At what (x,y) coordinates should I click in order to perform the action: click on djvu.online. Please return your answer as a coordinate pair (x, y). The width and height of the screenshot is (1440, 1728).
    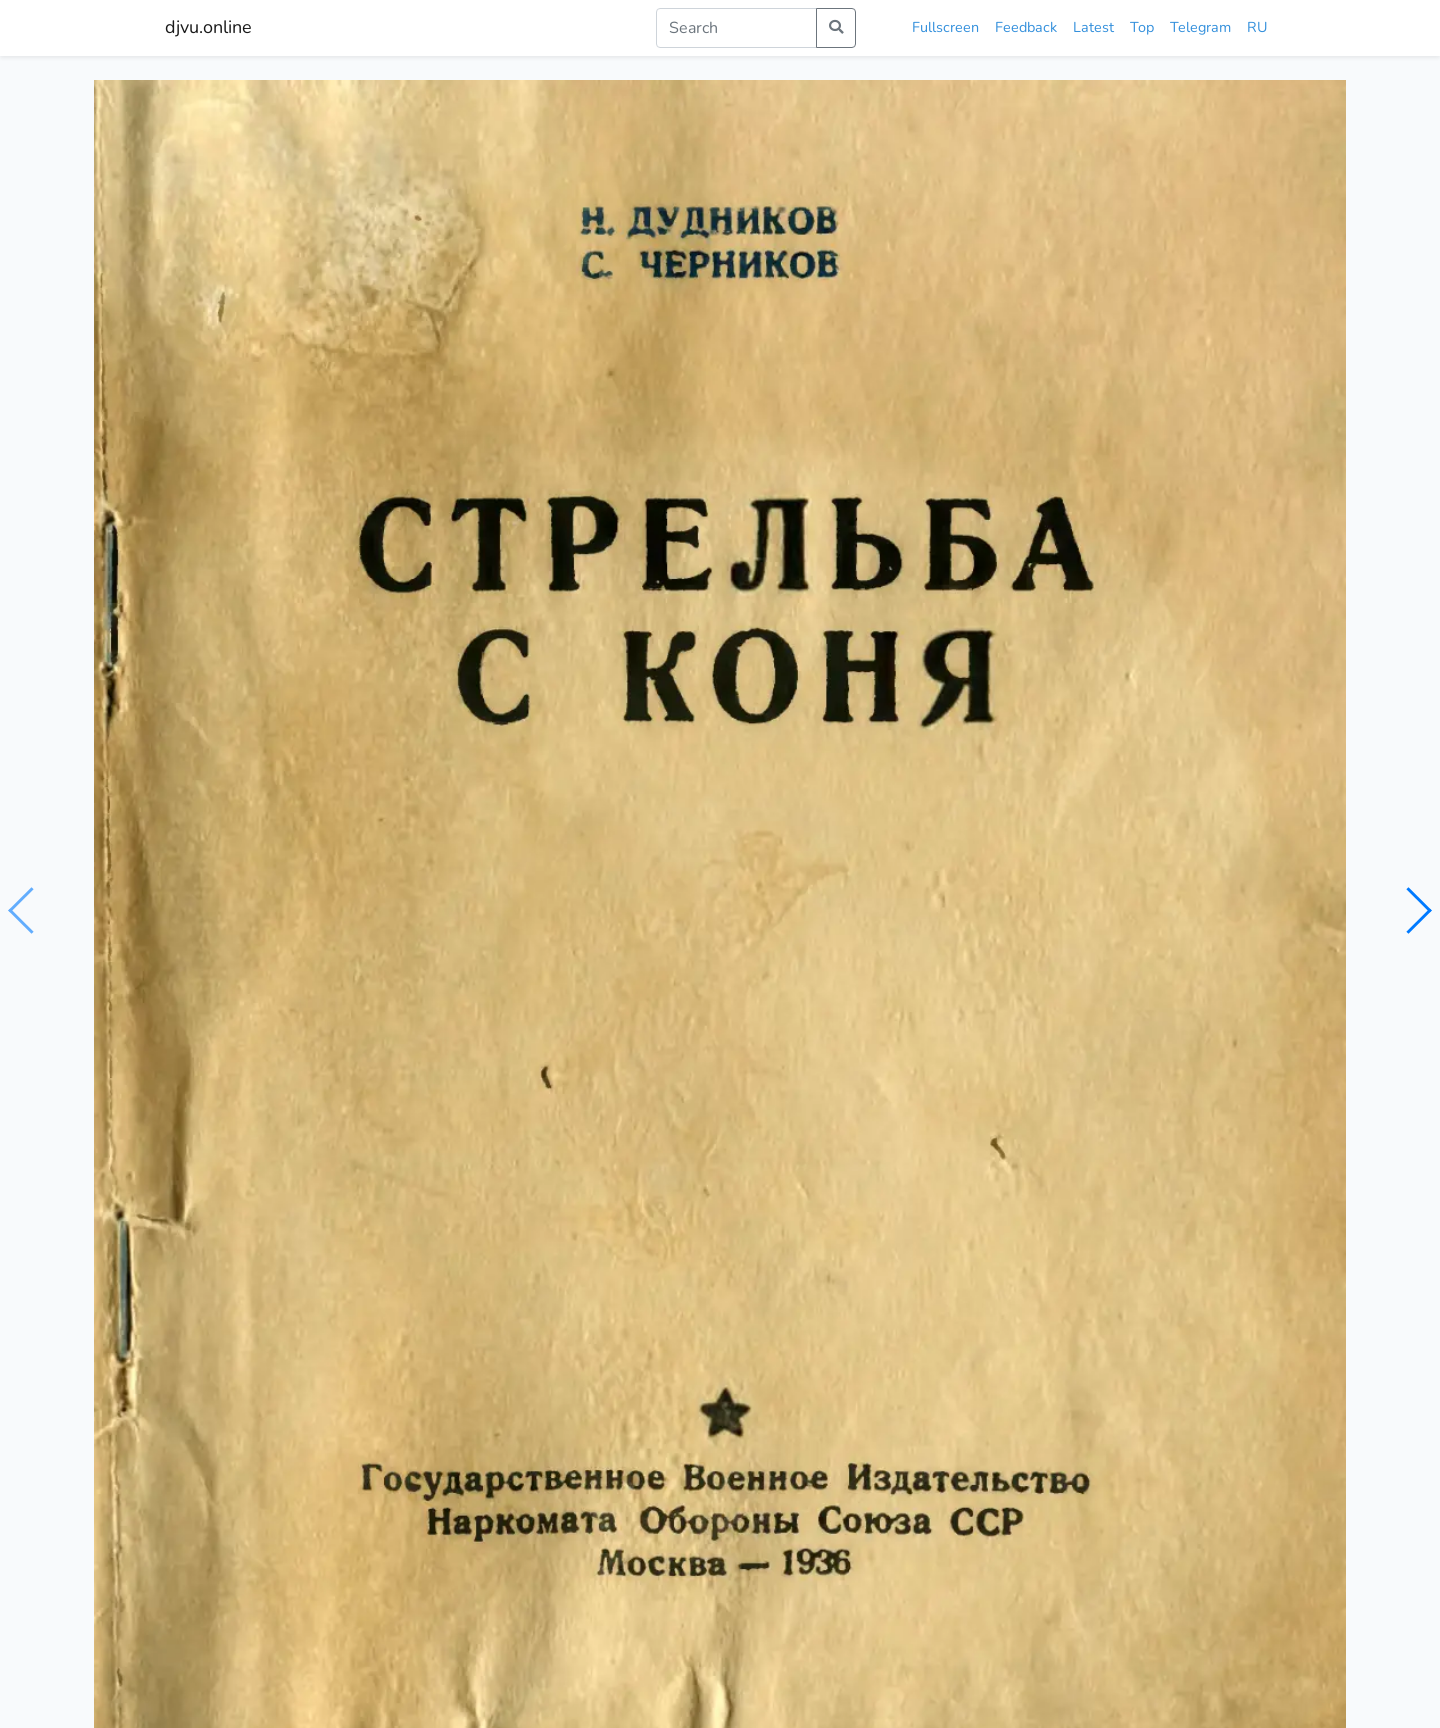
    Looking at the image, I should click on (208, 27).